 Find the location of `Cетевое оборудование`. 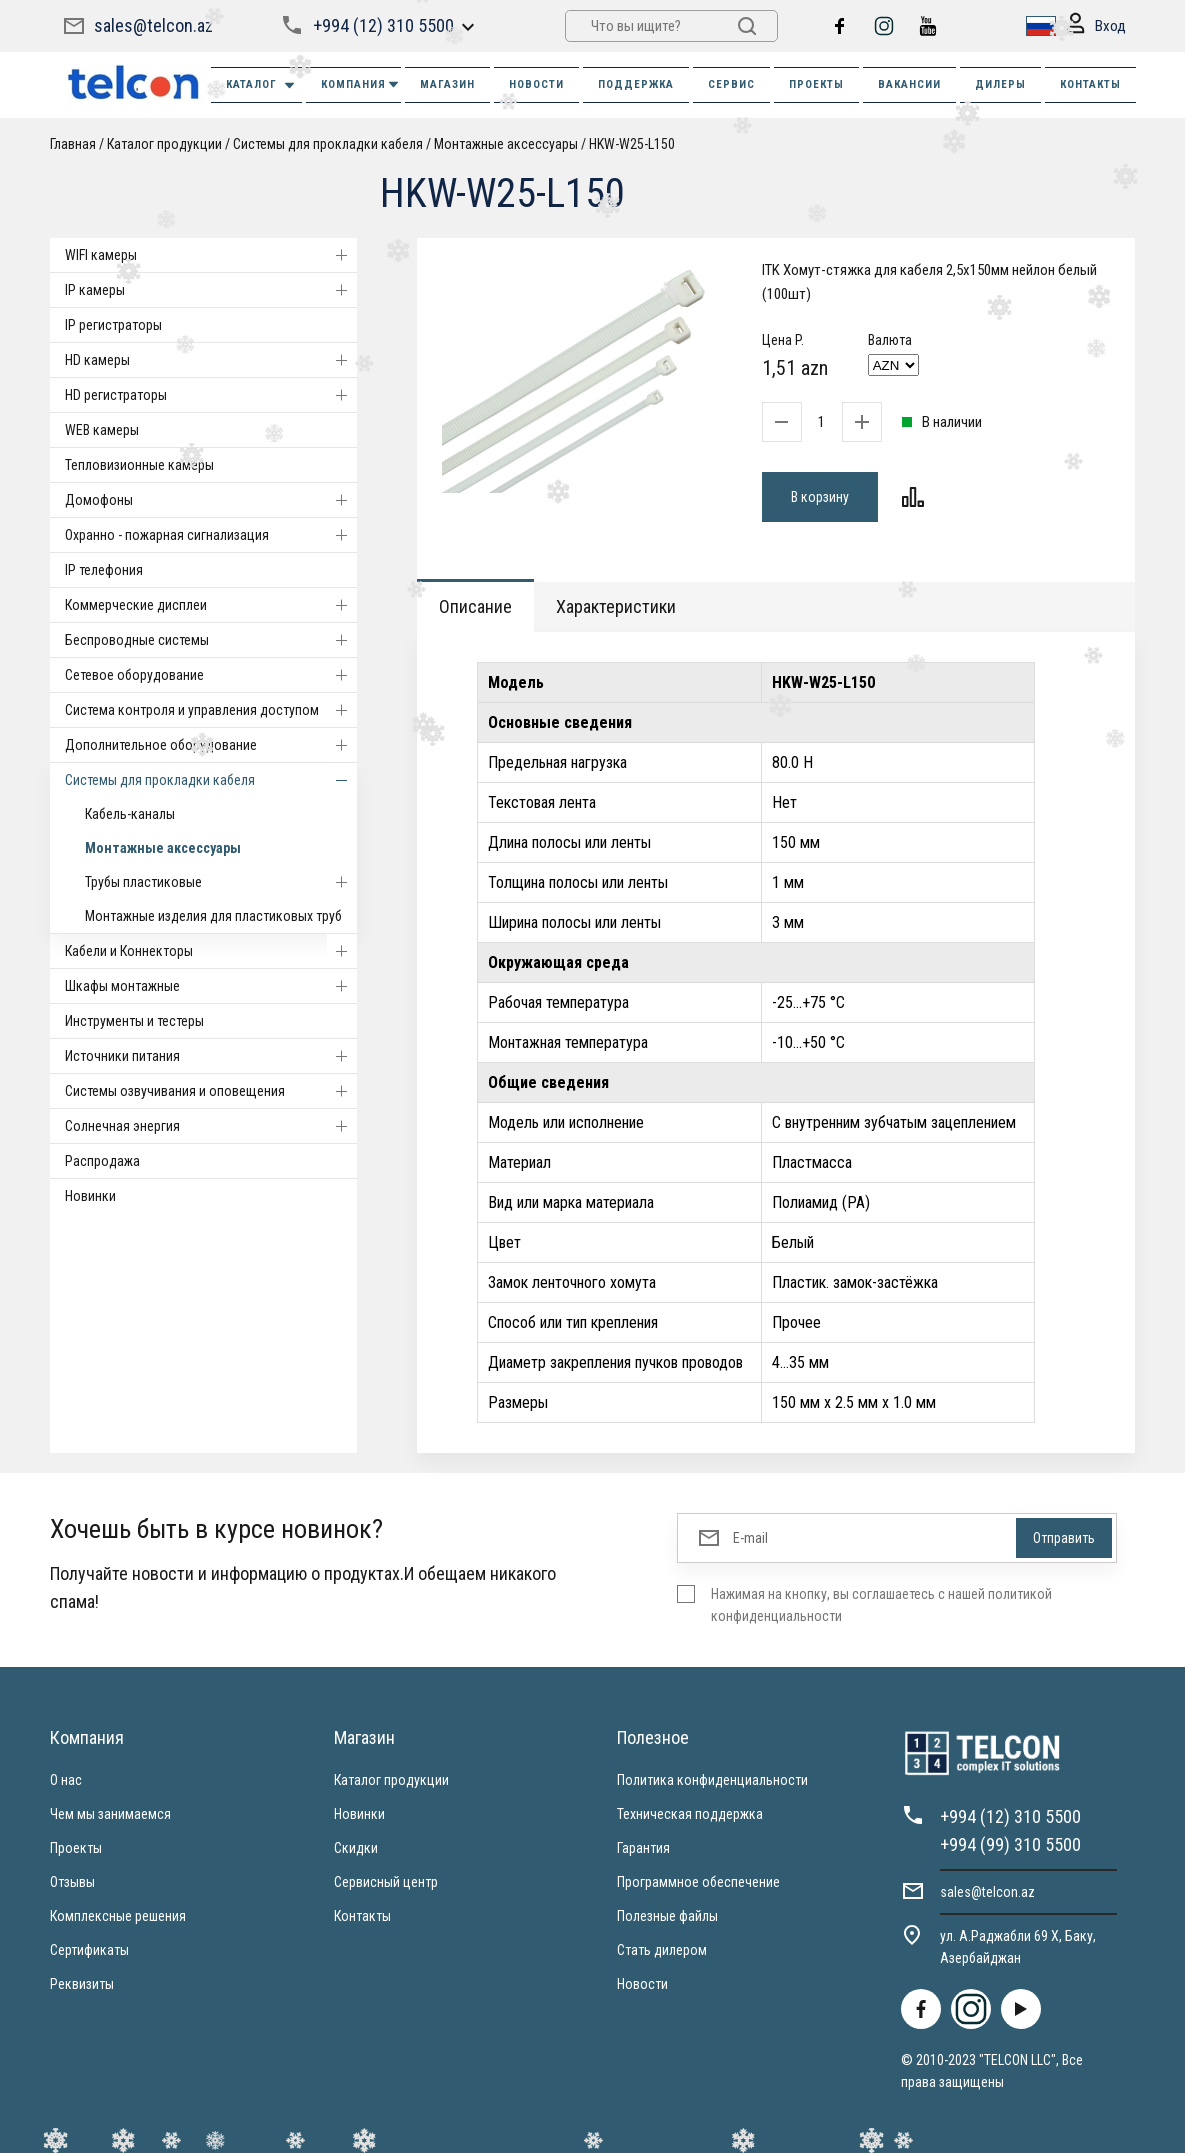

Cетевое оборудование is located at coordinates (211, 675).